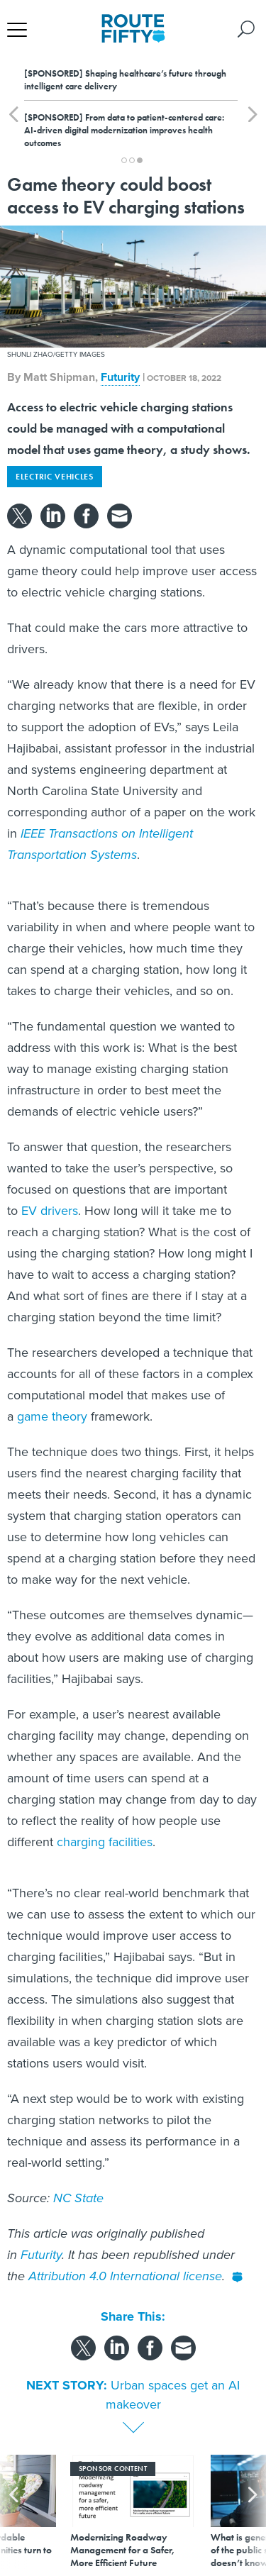  Describe the element at coordinates (105, 1842) in the screenshot. I see `charging facilities` at that location.